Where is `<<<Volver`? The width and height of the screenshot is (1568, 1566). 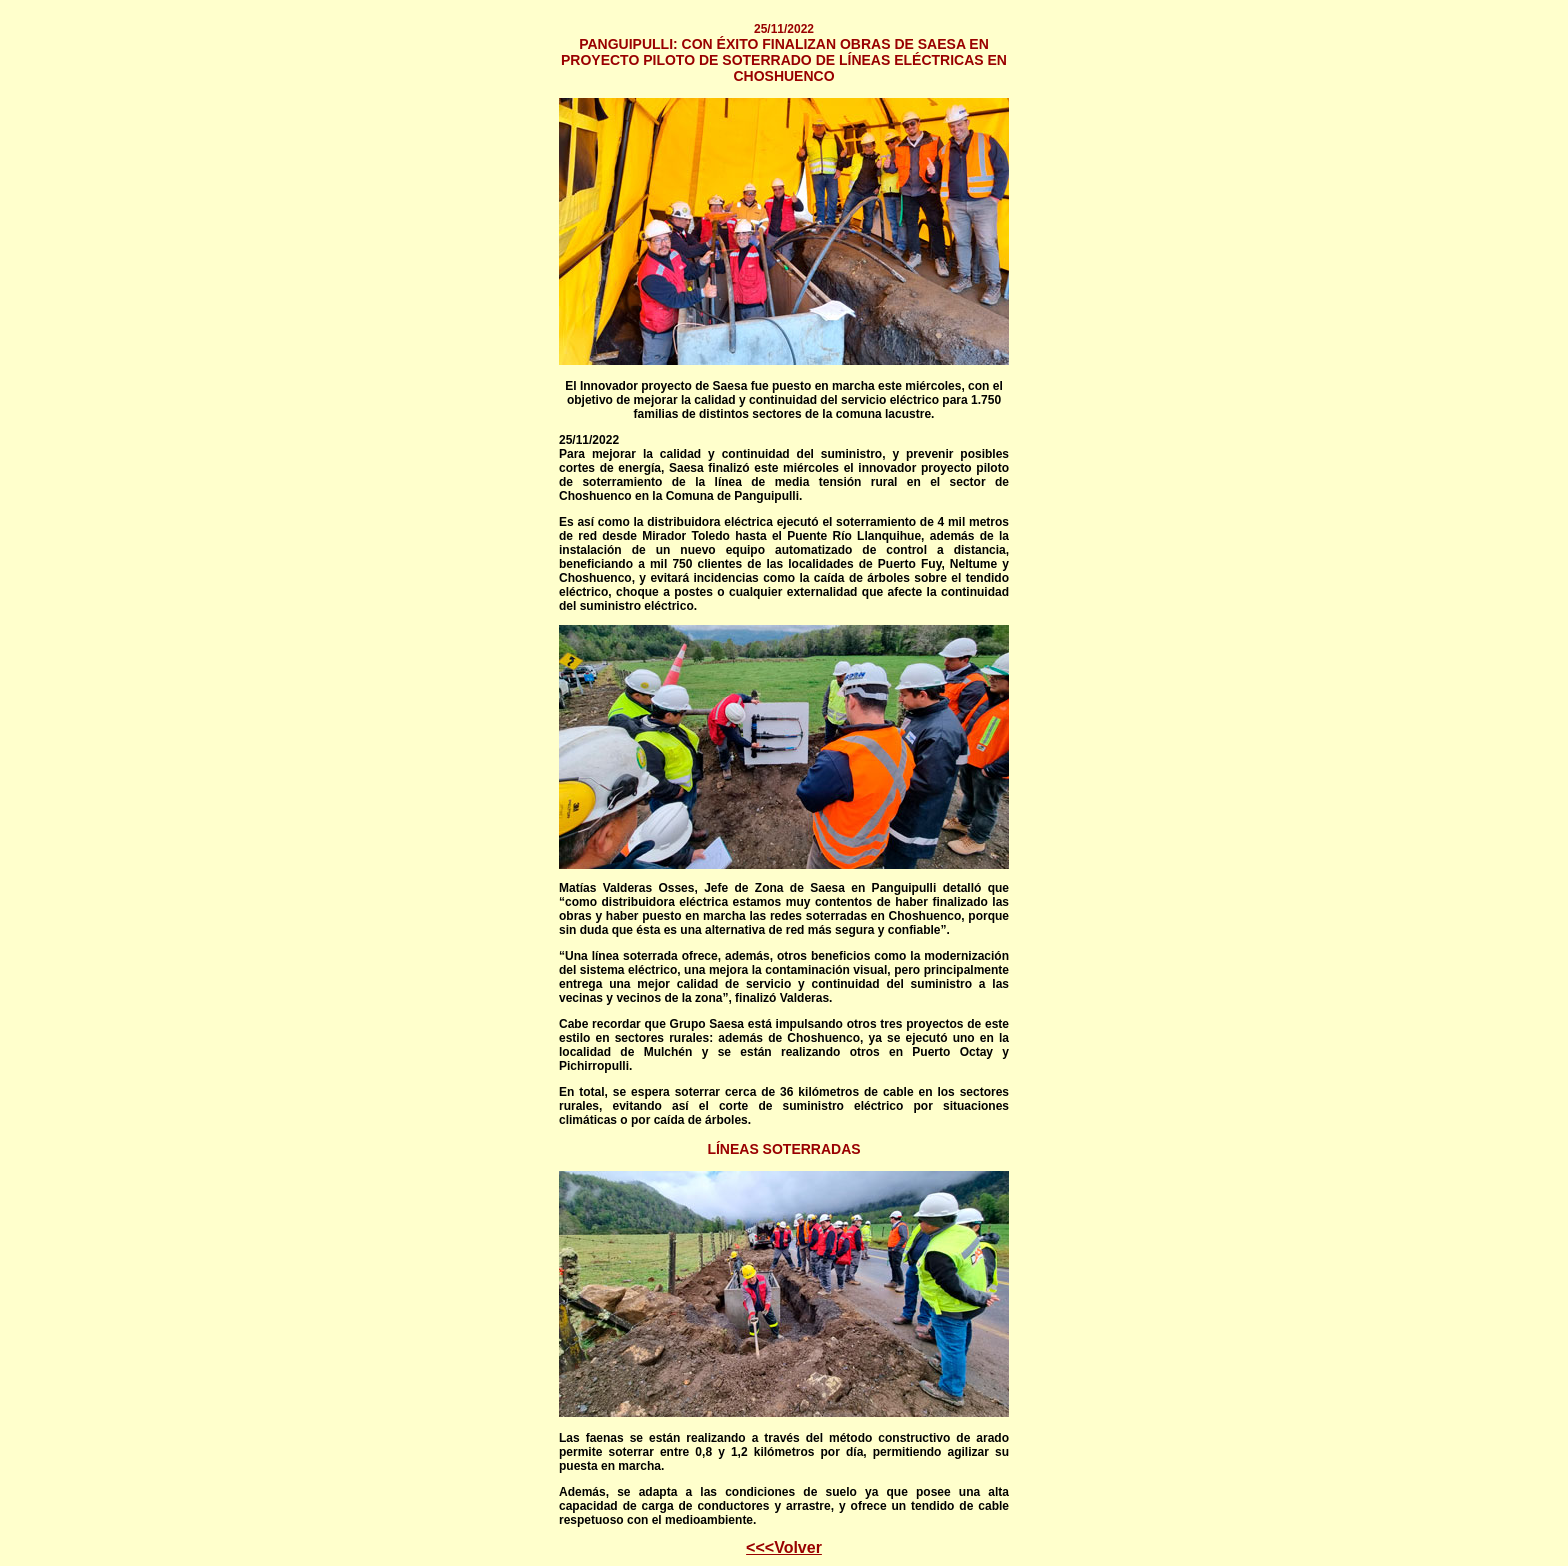 <<<Volver is located at coordinates (784, 1547).